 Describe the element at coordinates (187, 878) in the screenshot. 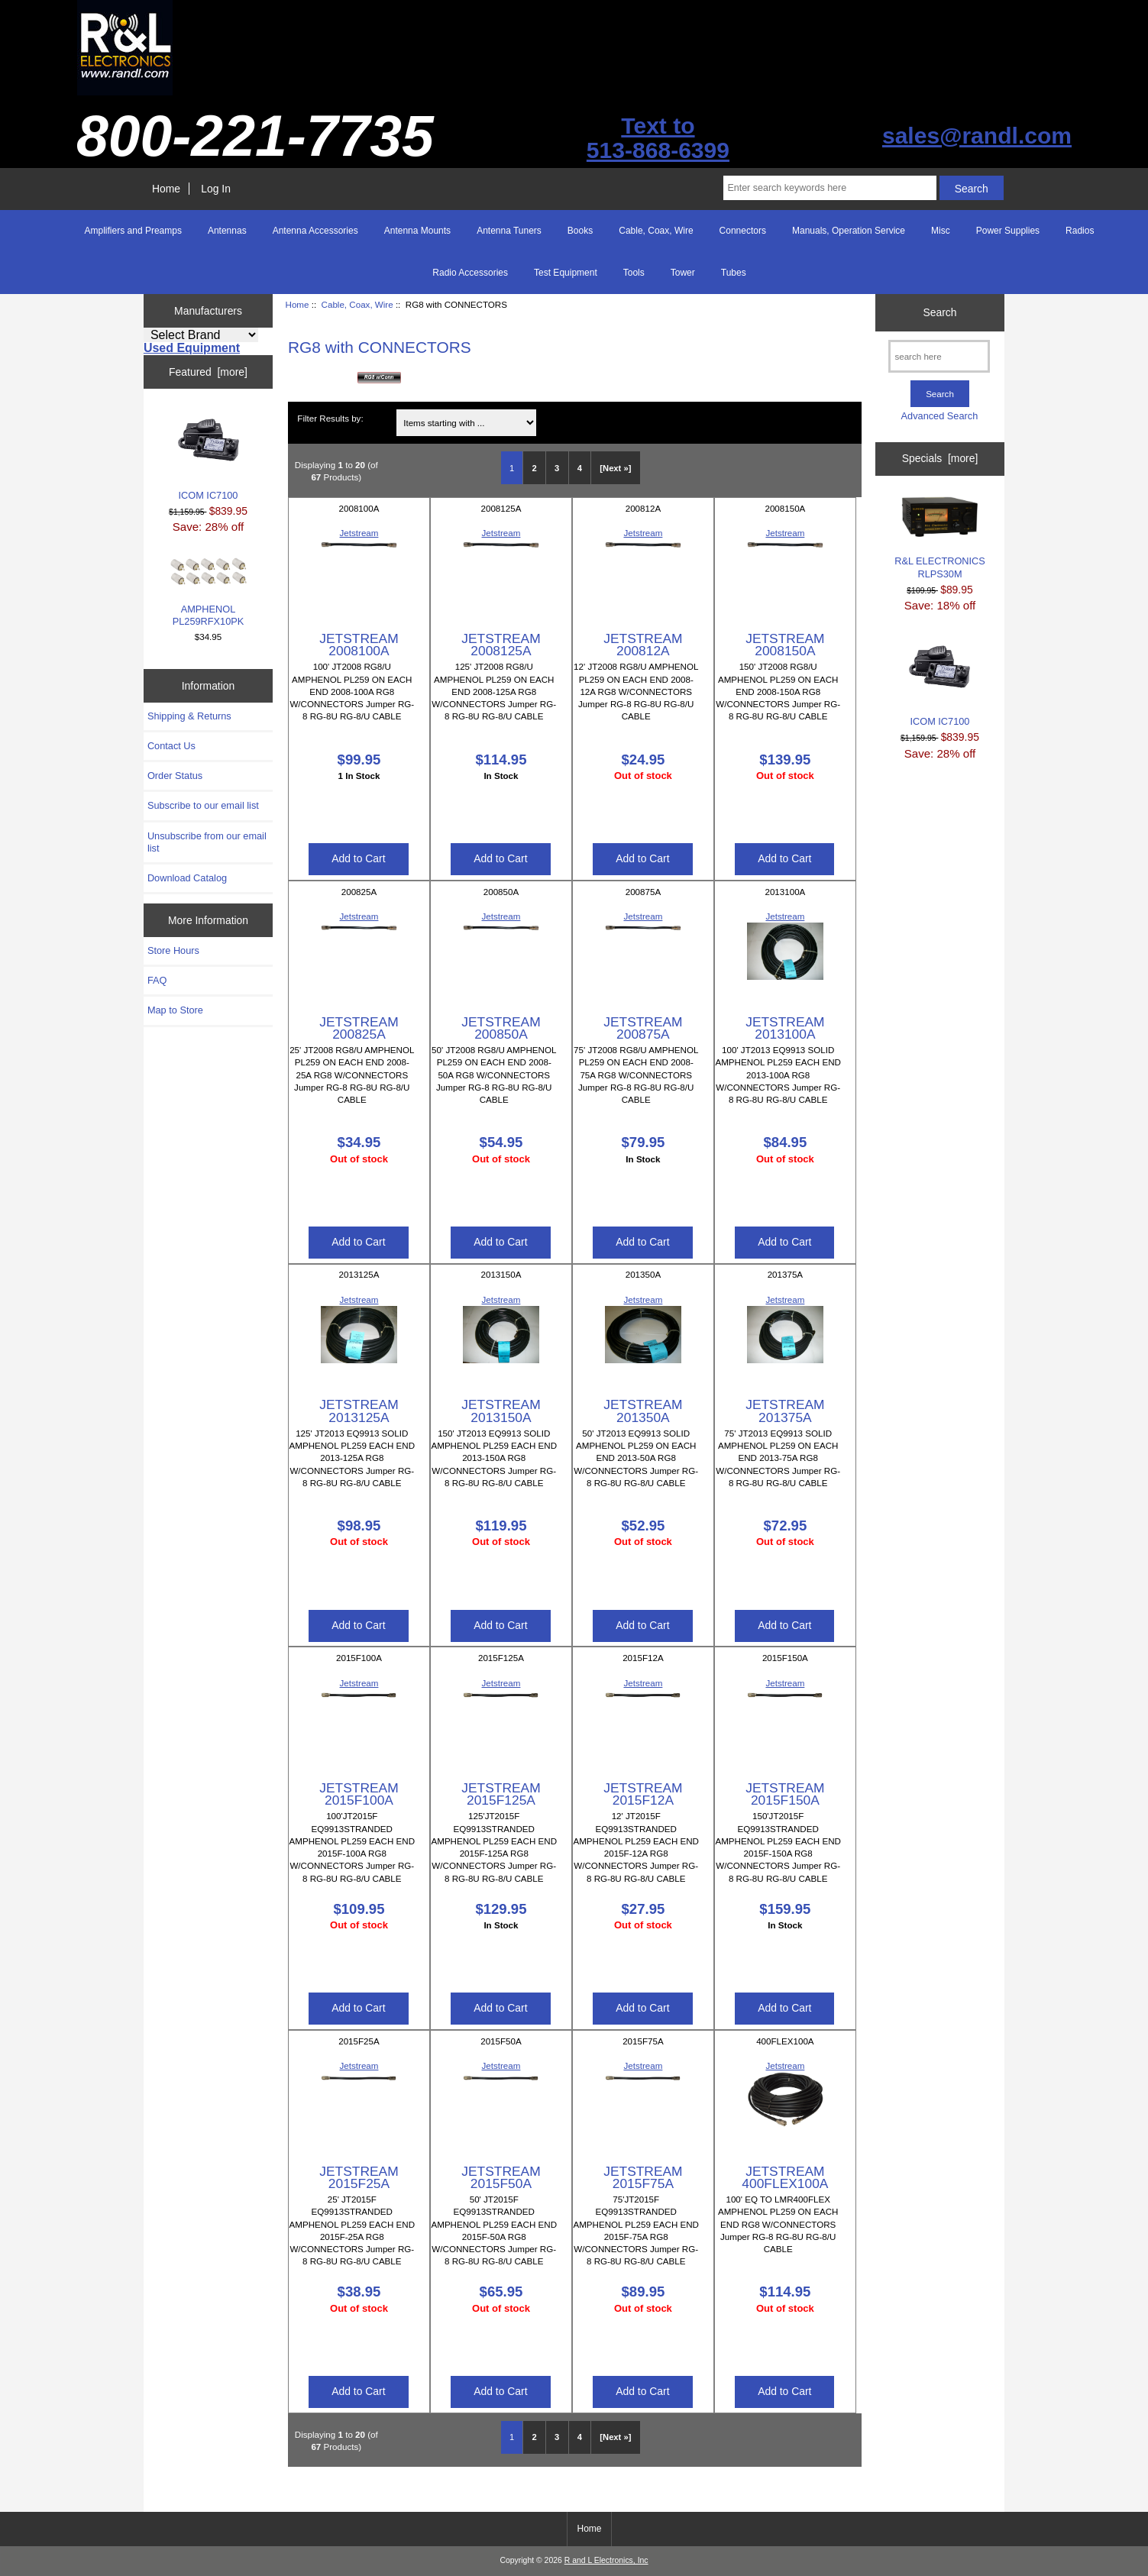

I see `Download Catalog` at that location.